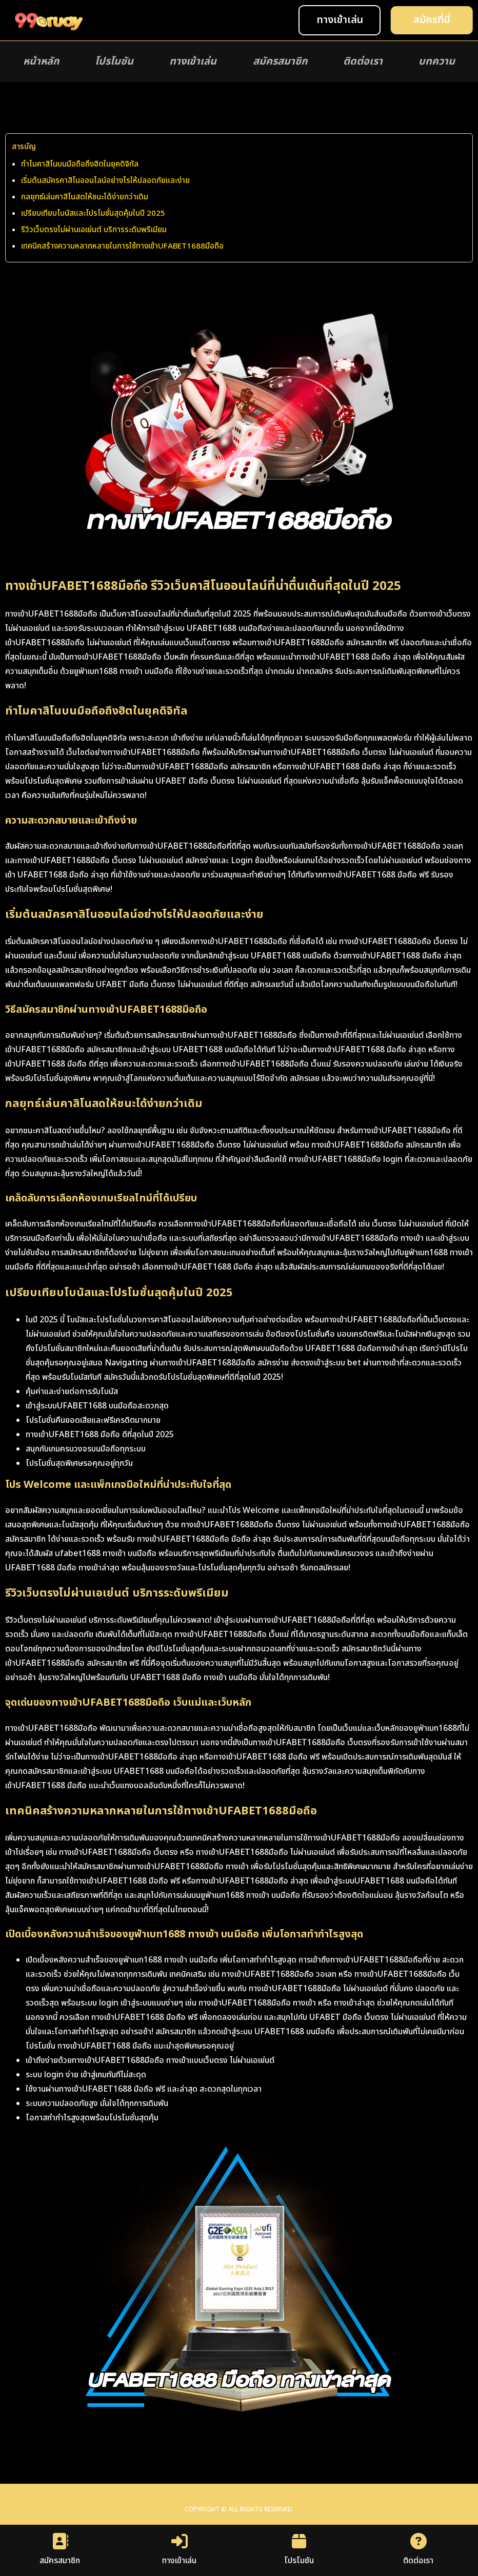  I want to click on รีวิวเว็บตรงไม่ผ่านเอเย่นต์ บริการระดับพรีเมียม, so click(94, 230).